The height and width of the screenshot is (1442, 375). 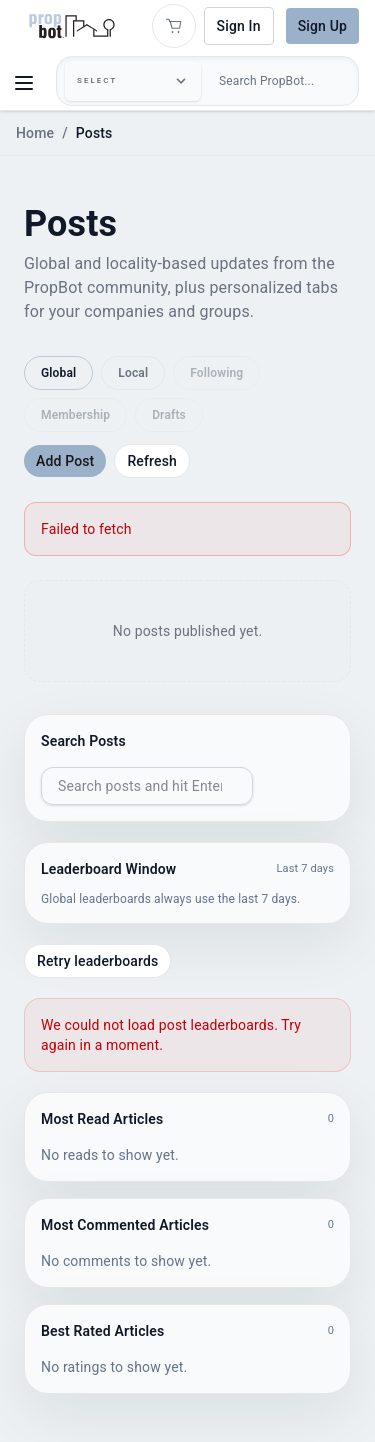 I want to click on Sign In, so click(x=239, y=26).